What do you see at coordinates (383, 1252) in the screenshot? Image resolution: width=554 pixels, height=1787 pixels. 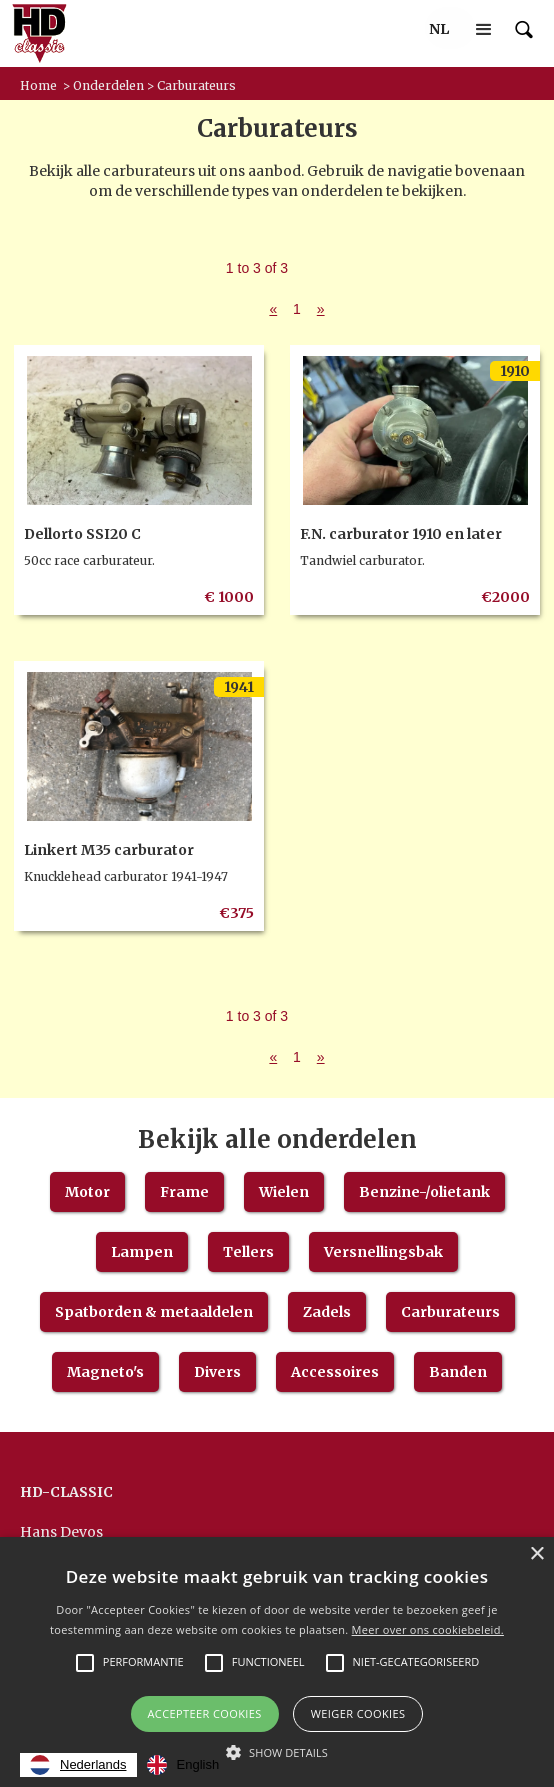 I see `Versnellingsbak` at bounding box center [383, 1252].